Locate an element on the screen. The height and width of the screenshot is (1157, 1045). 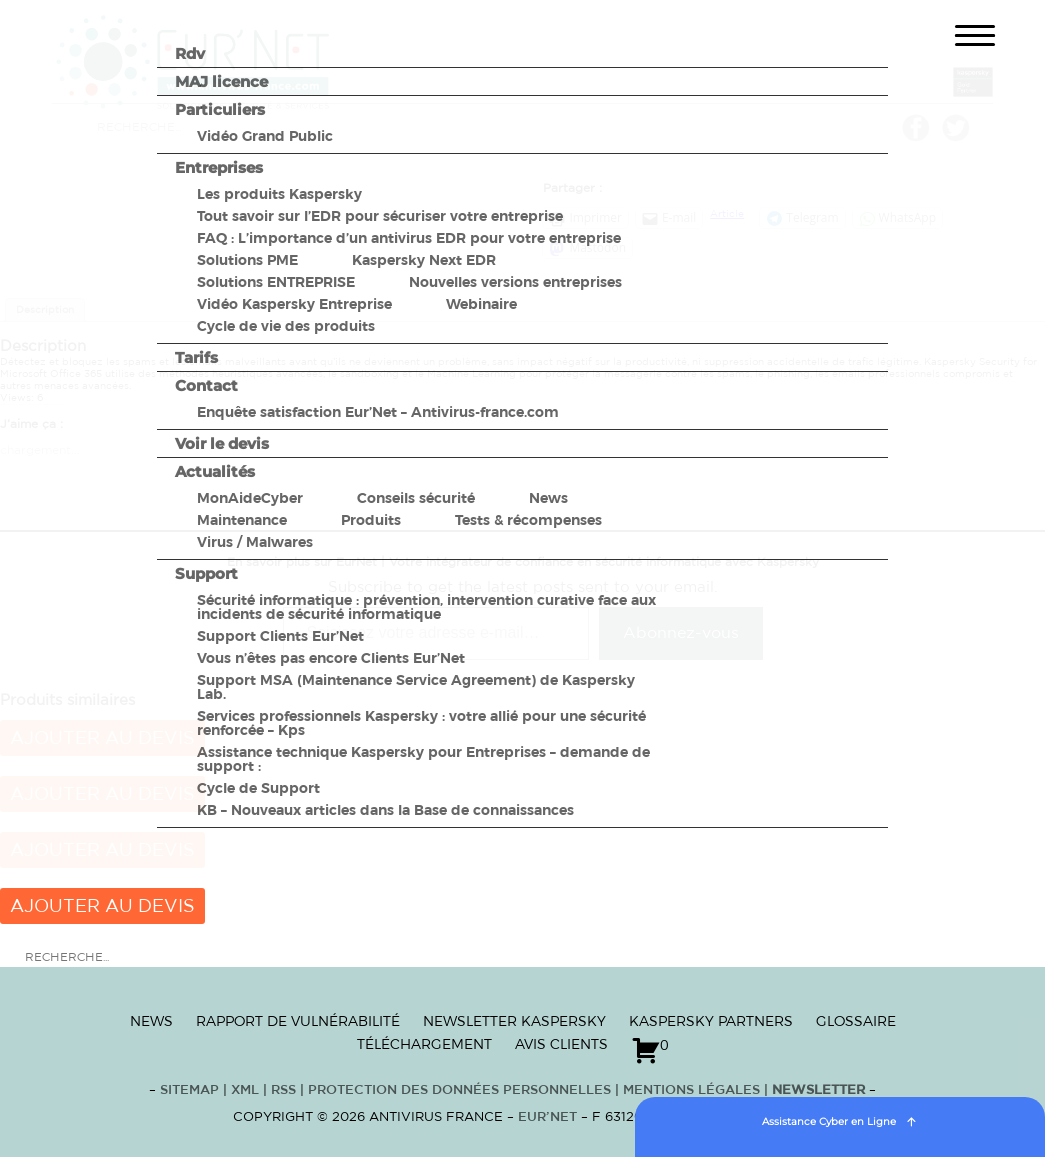
Sécurité informatique : prévention, intervention curative face aux incidents de sécurité informatique is located at coordinates (426, 607).